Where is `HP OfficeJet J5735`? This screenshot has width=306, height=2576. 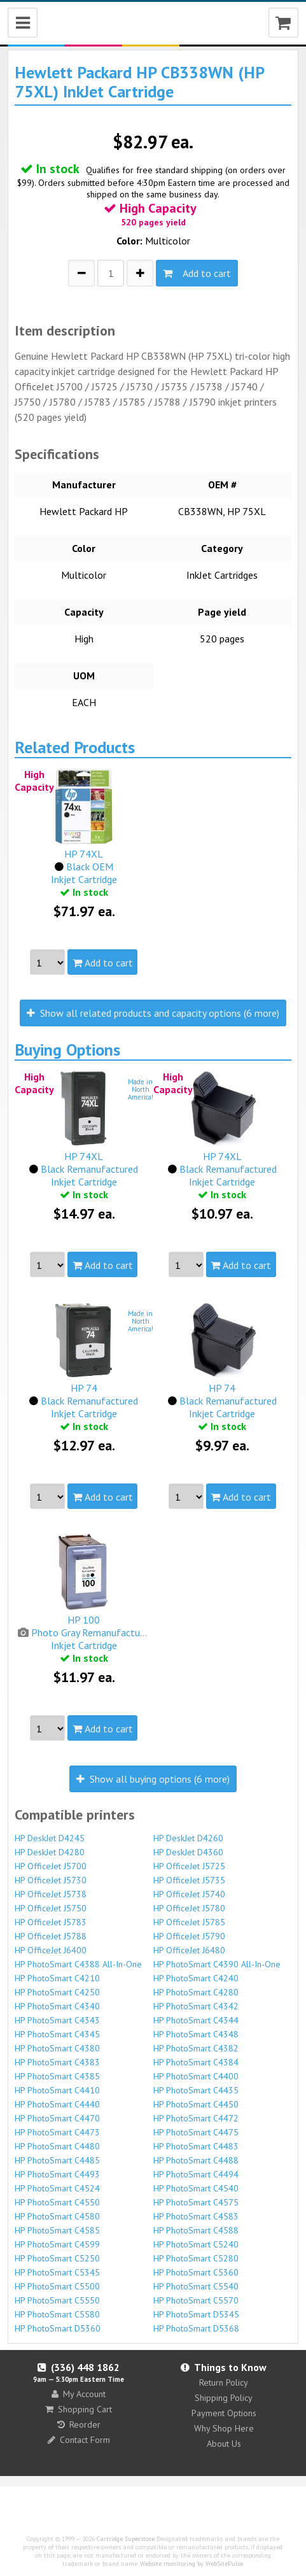
HP OfficeJet J5735 is located at coordinates (189, 1880).